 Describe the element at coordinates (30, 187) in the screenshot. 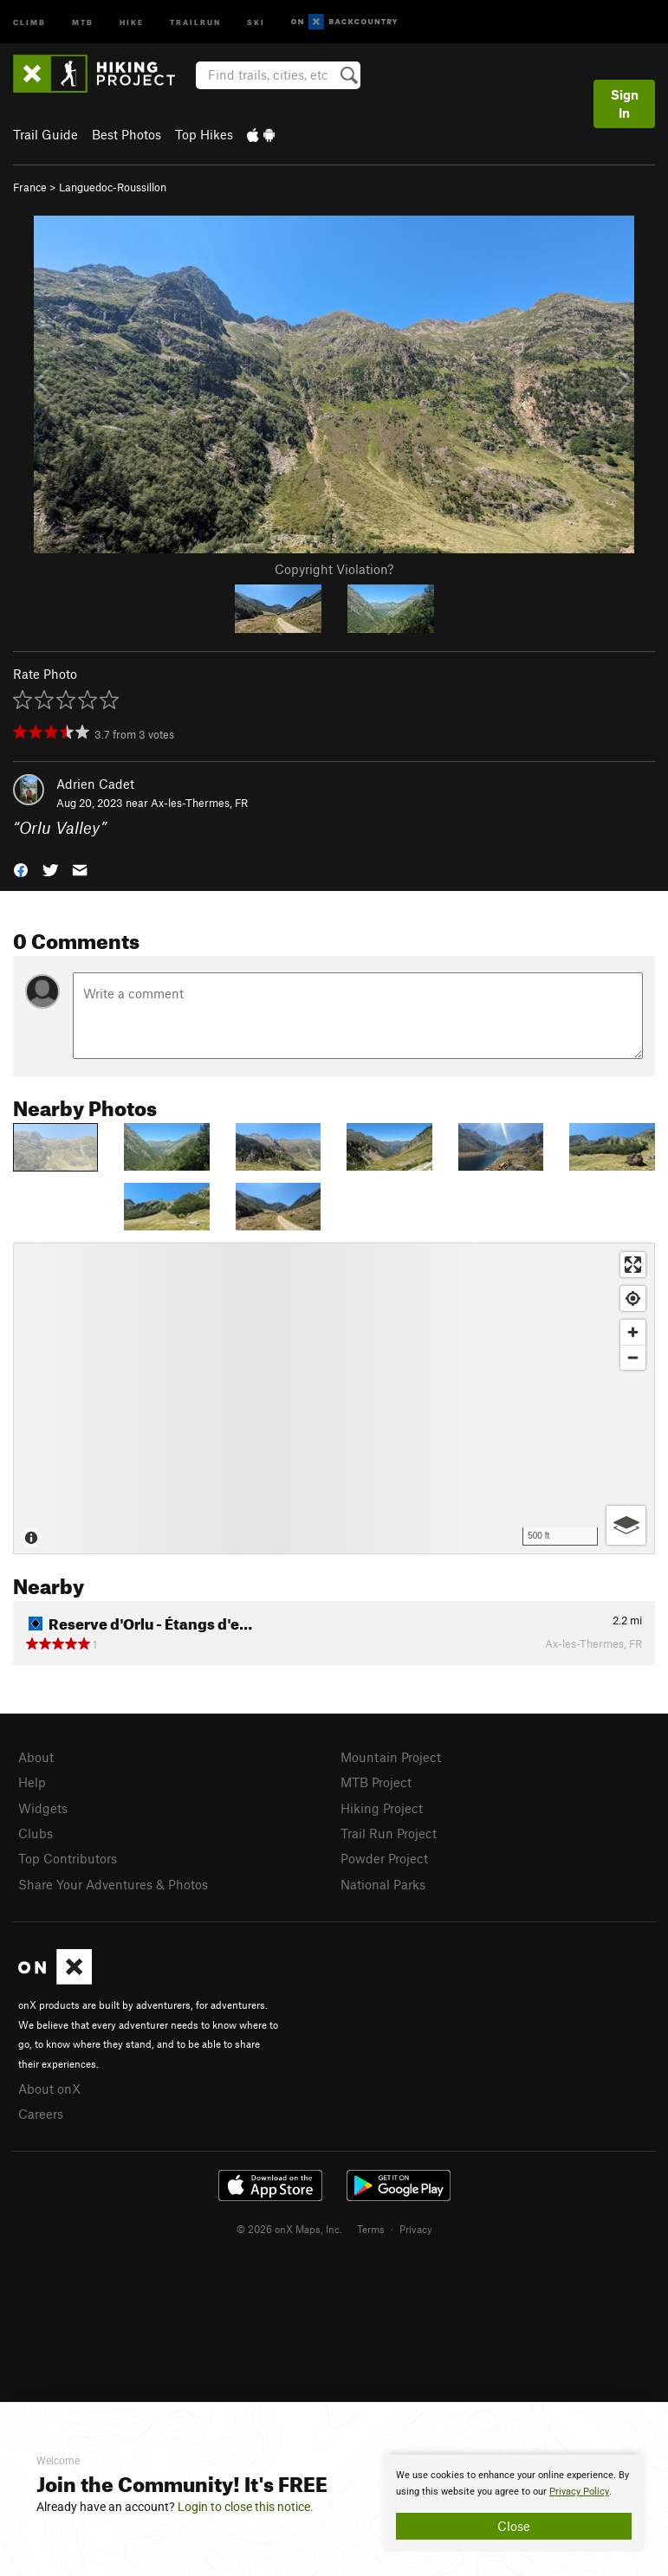

I see `France` at that location.